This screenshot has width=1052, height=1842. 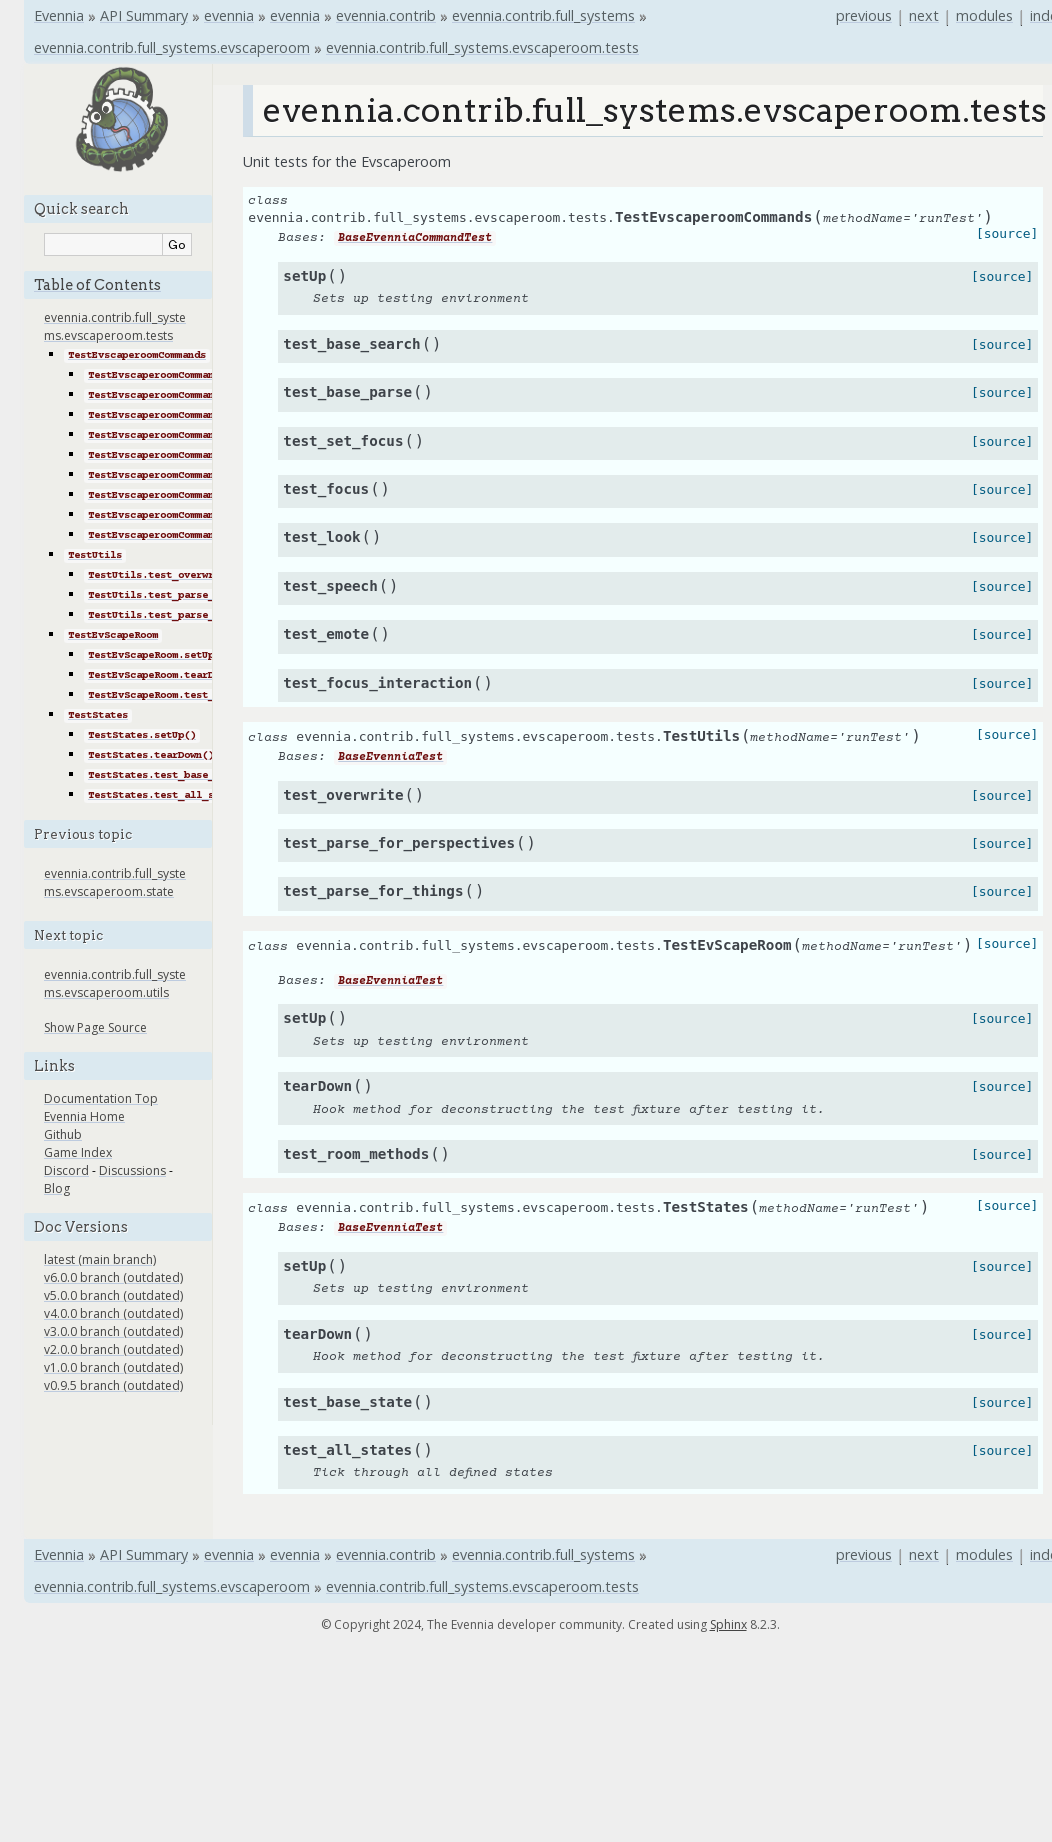 I want to click on Github, so click(x=63, y=1134).